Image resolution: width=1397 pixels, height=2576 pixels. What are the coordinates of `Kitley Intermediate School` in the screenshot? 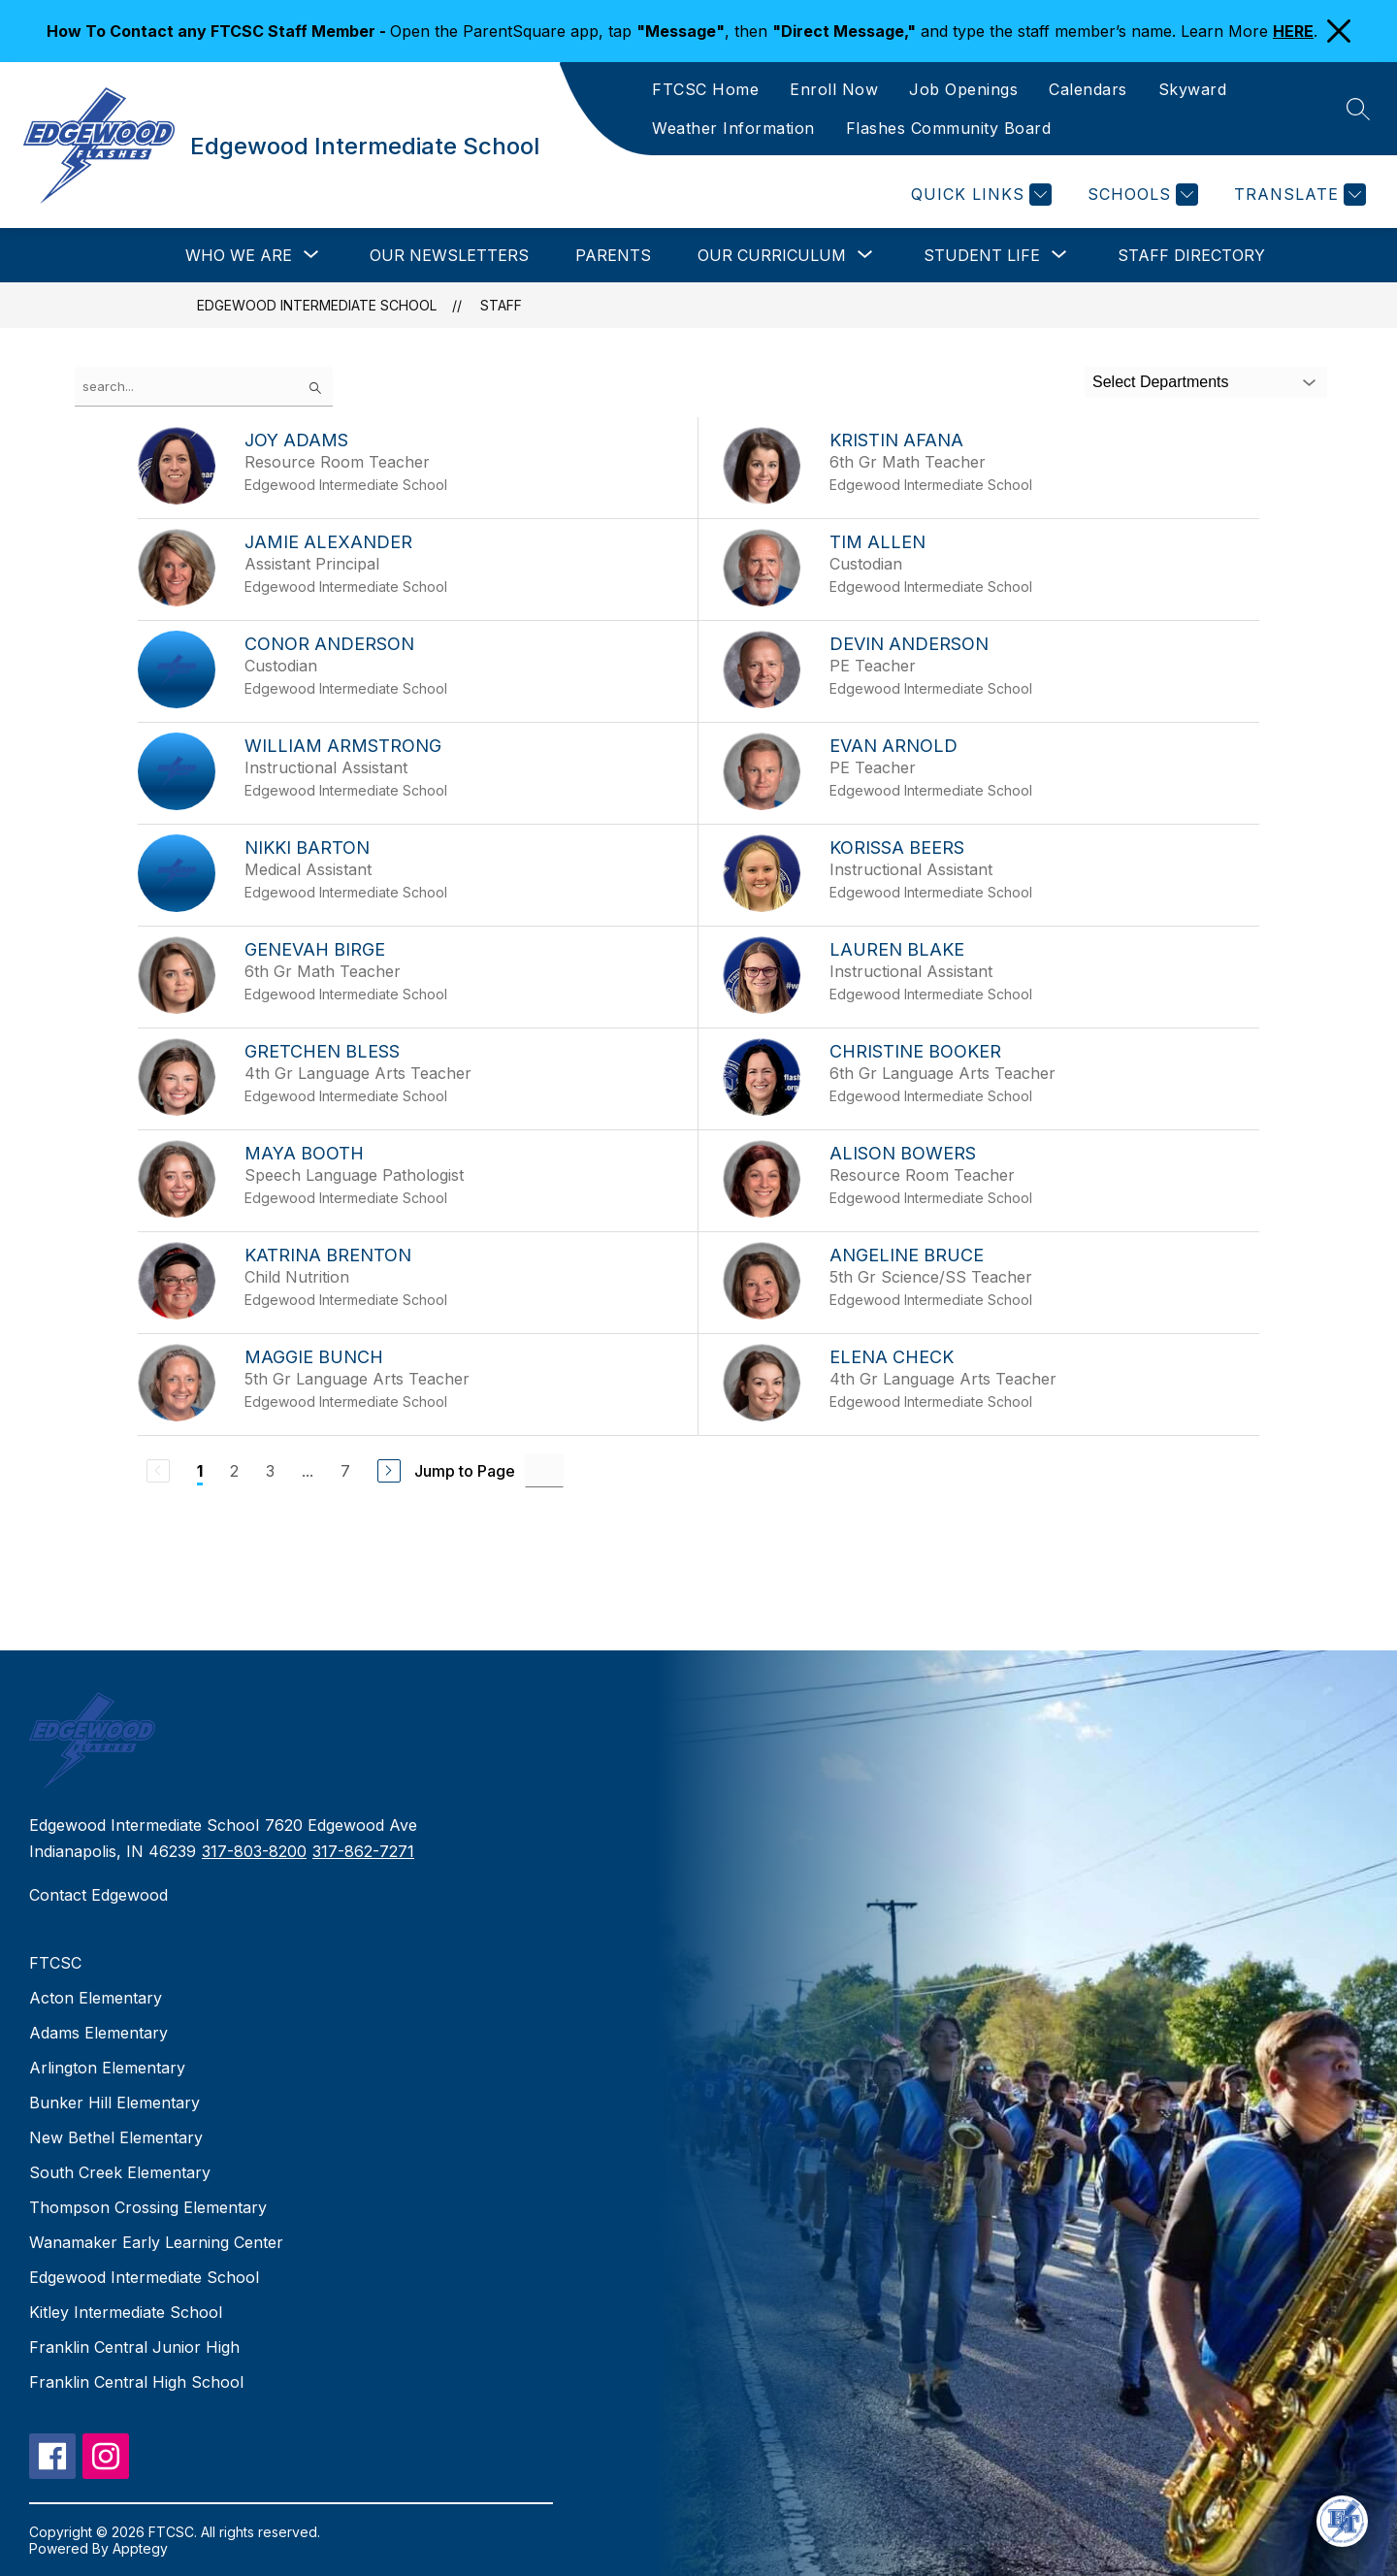 It's located at (125, 2312).